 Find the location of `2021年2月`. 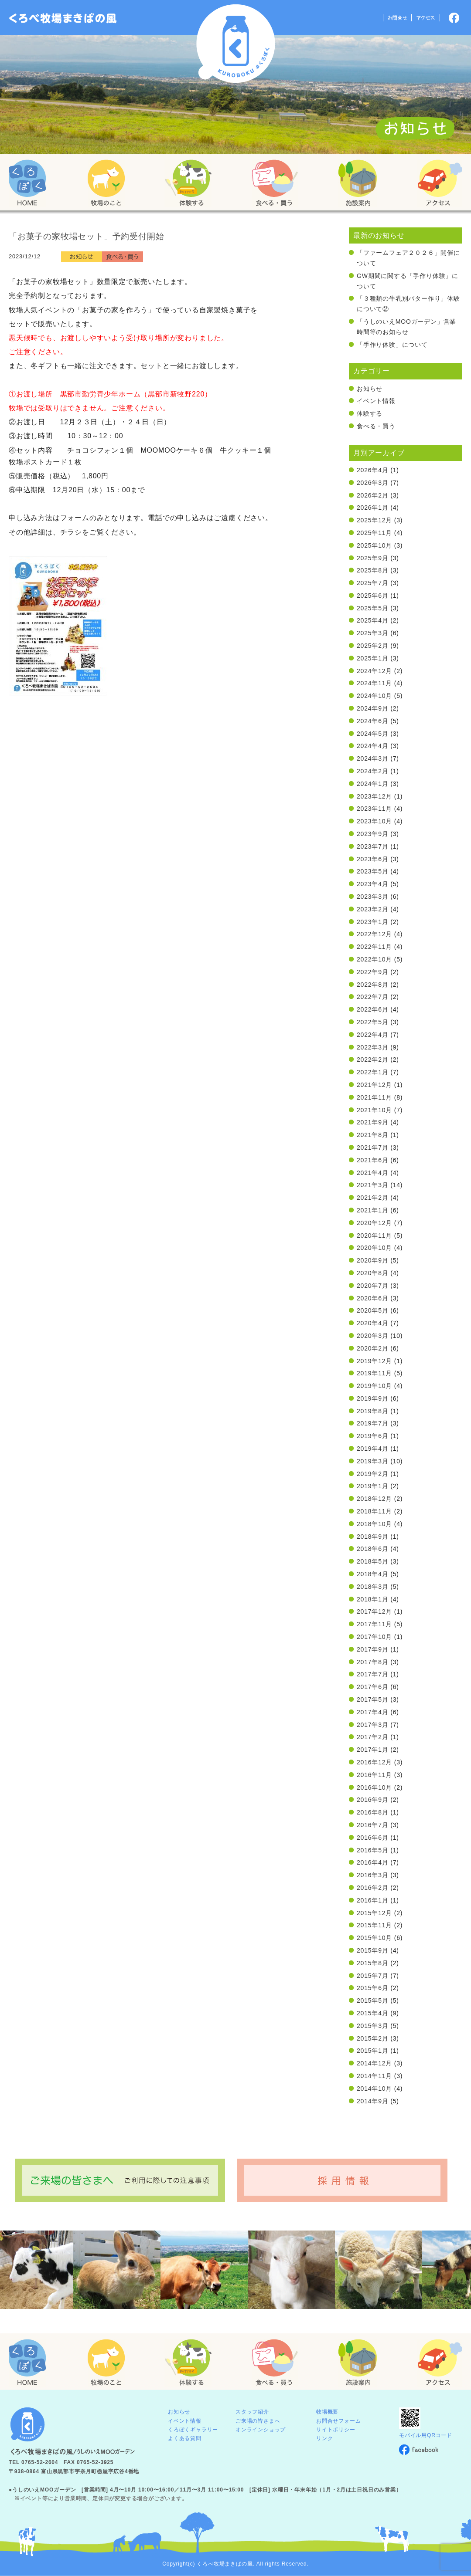

2021年2月 is located at coordinates (373, 1197).